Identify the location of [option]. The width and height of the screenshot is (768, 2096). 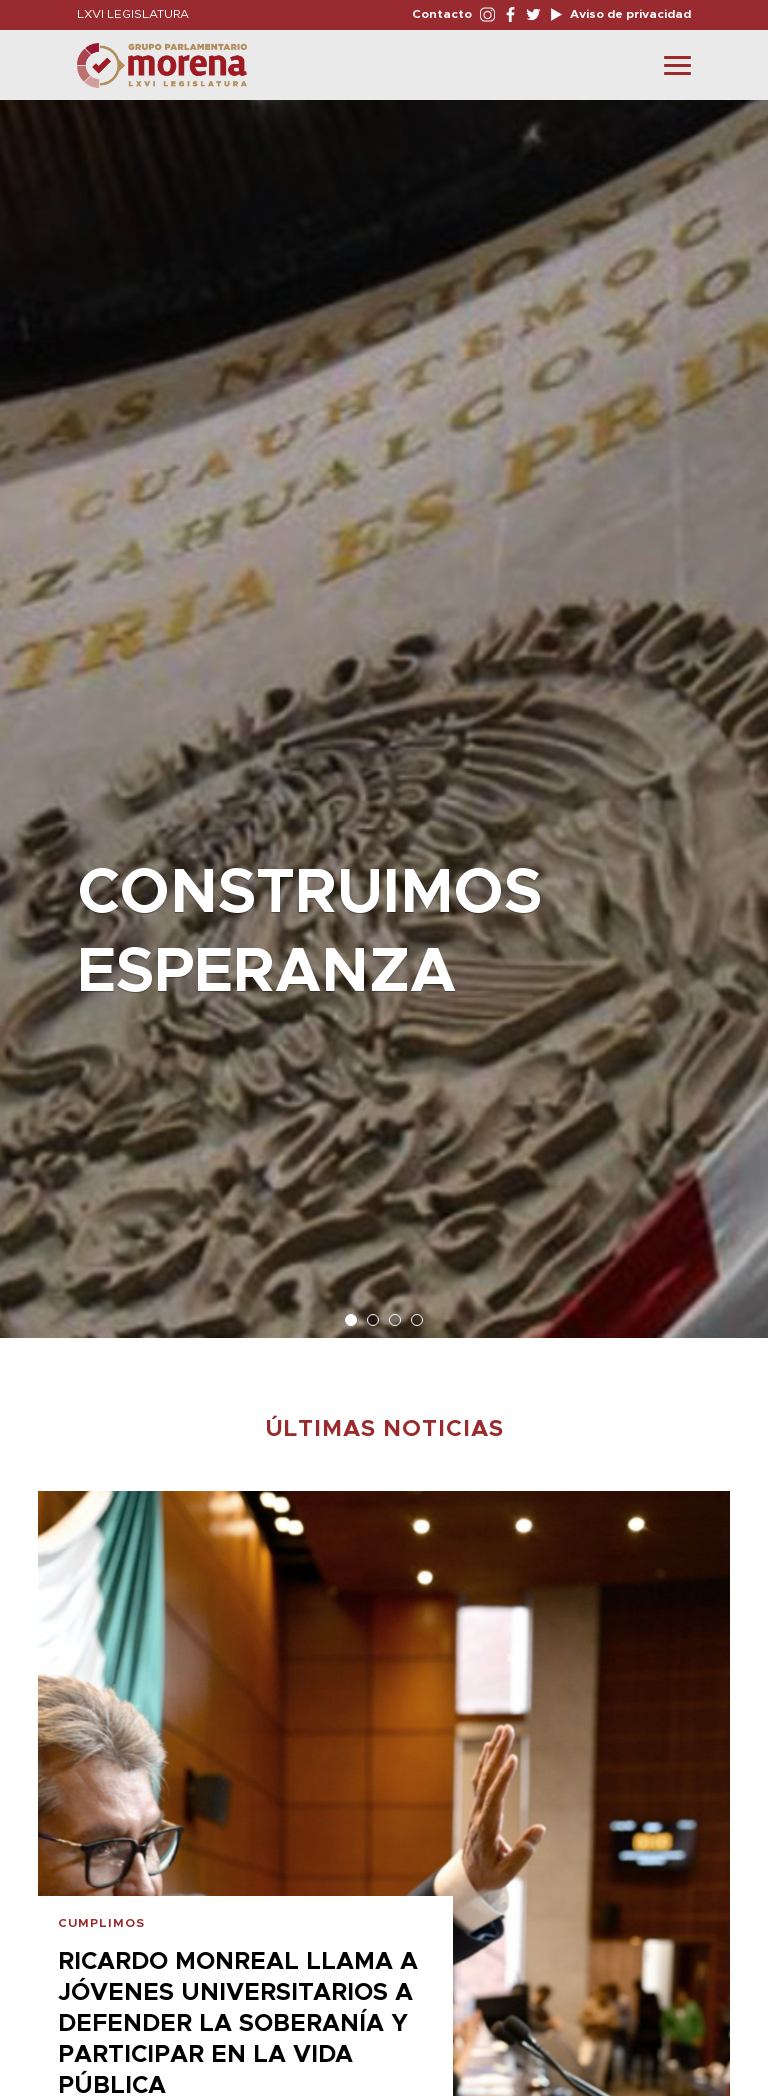
(384, 709).